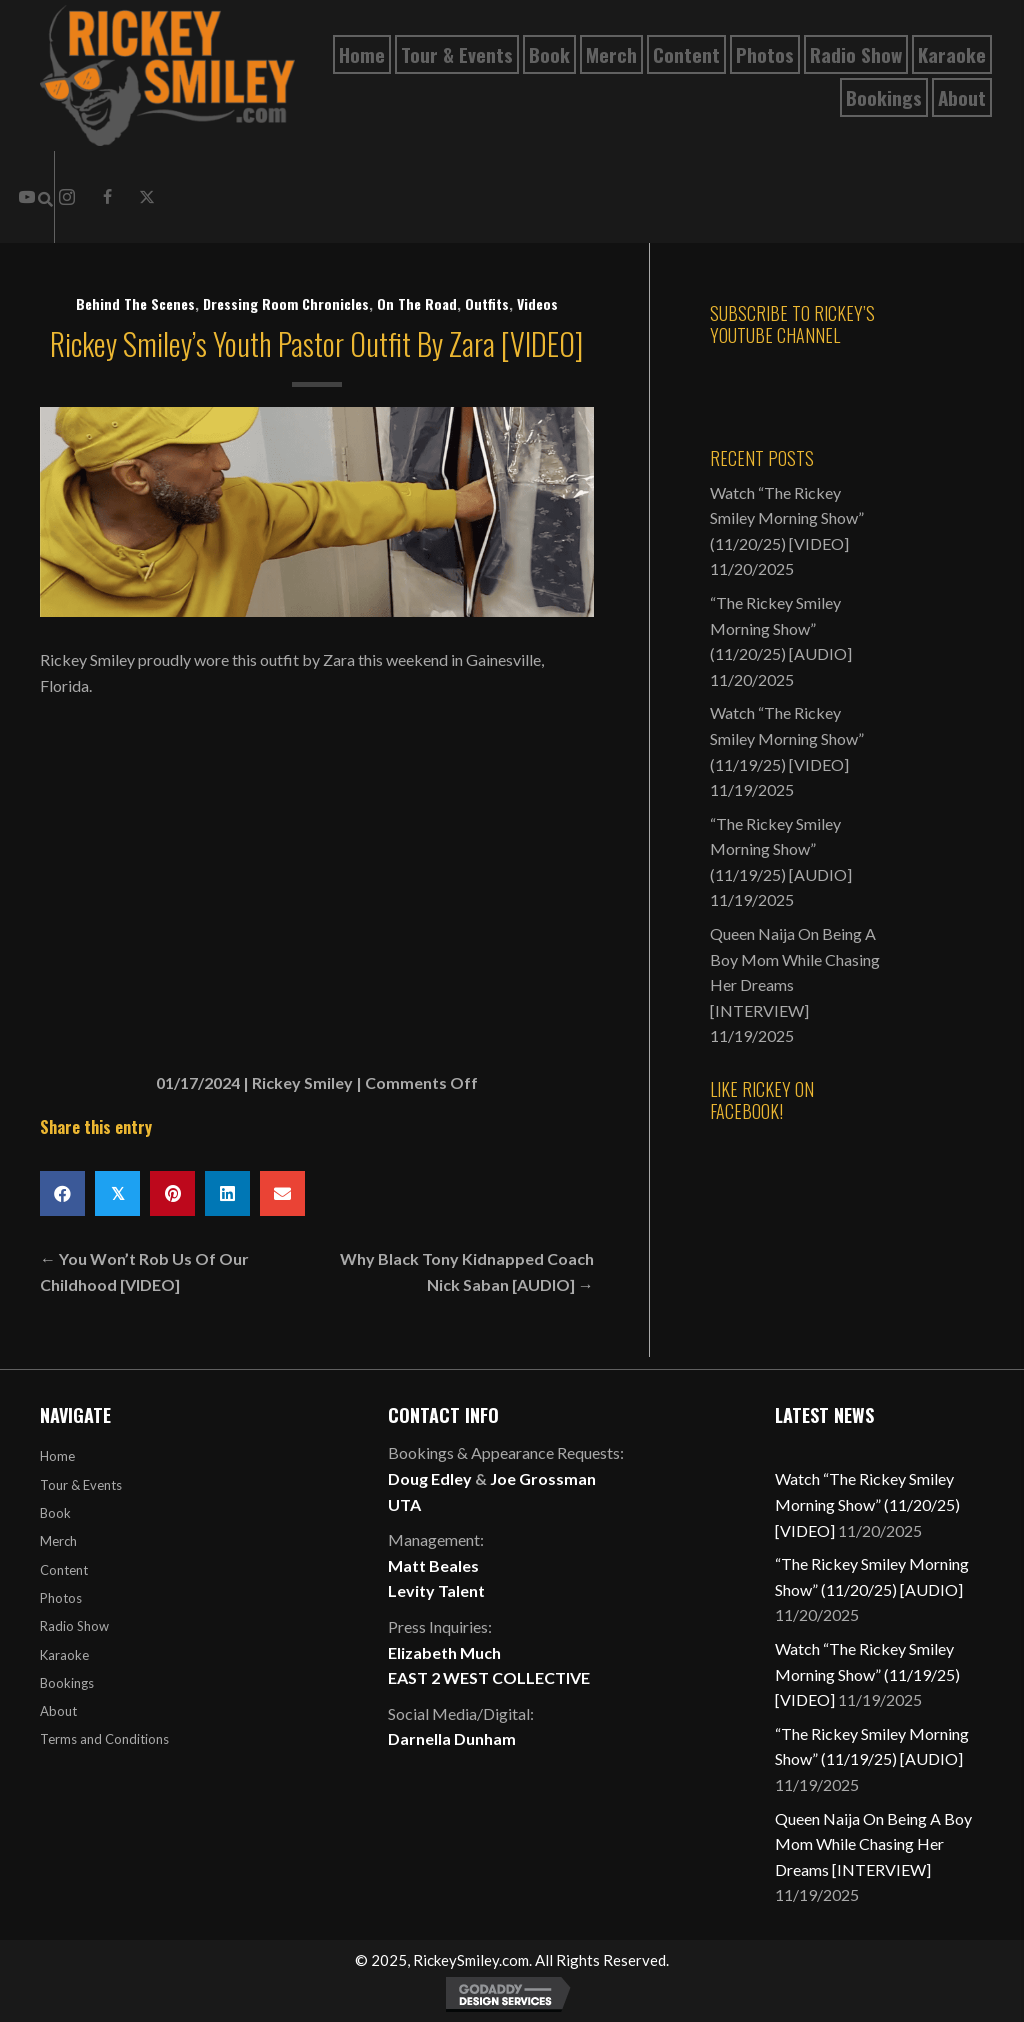 The image size is (1024, 2022). Describe the element at coordinates (55, 1513) in the screenshot. I see `Book` at that location.